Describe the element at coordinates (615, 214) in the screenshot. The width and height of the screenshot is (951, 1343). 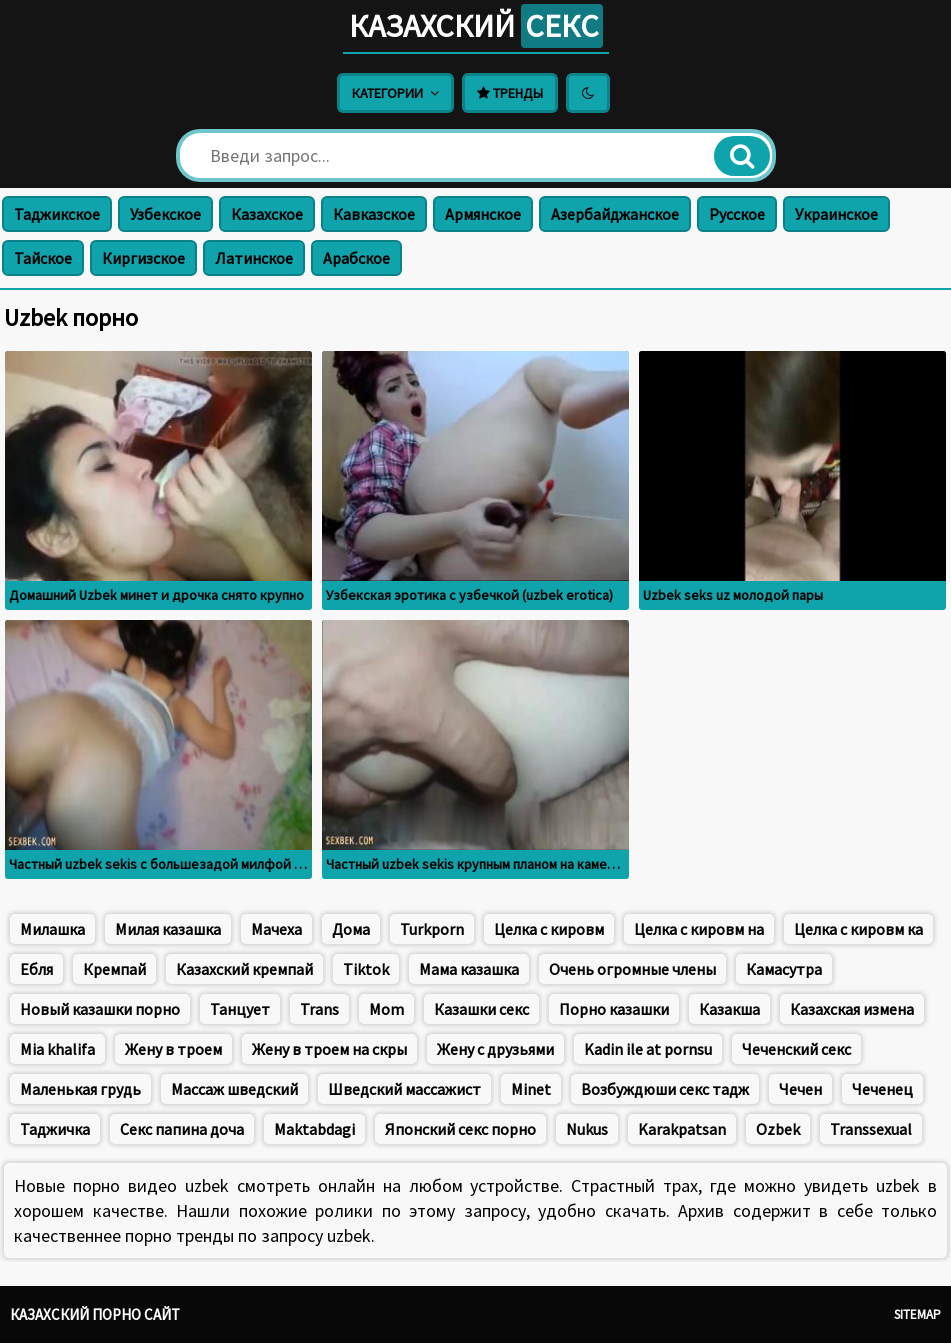
I see `Азербайджанское` at that location.